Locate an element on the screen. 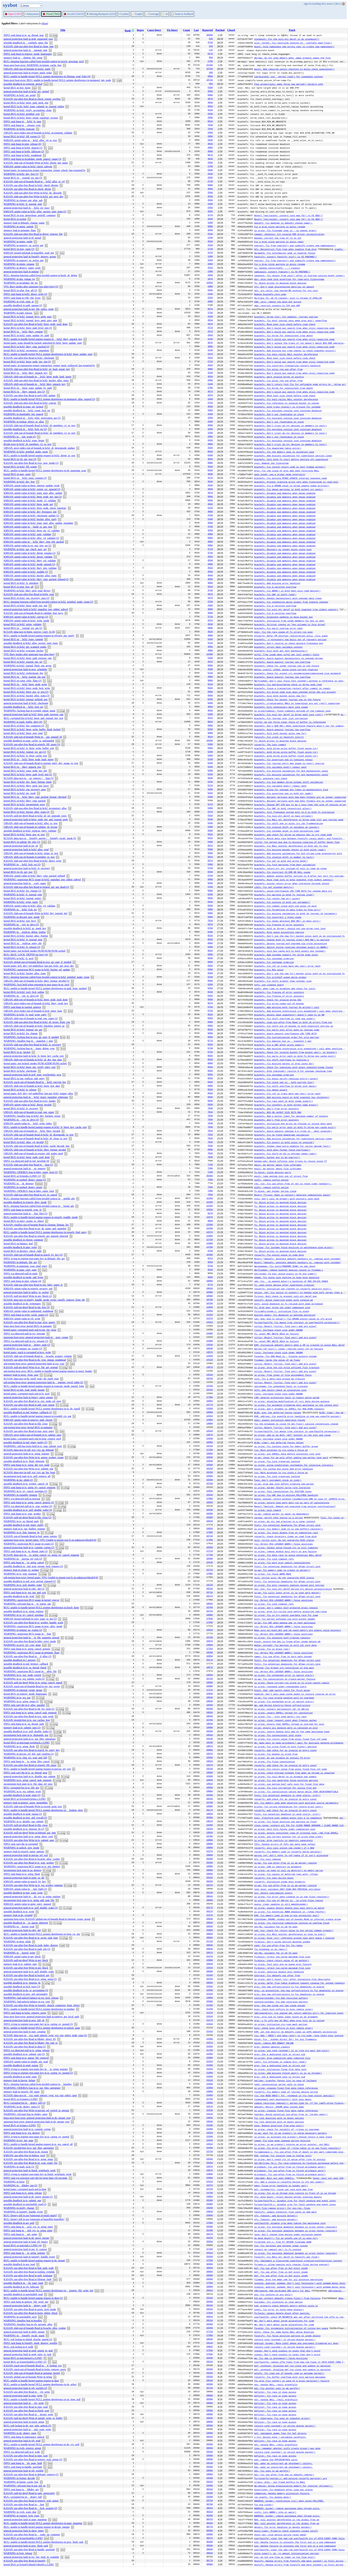  WARNING in bch2_fs_ioctl is located at coordinates (18, 958).